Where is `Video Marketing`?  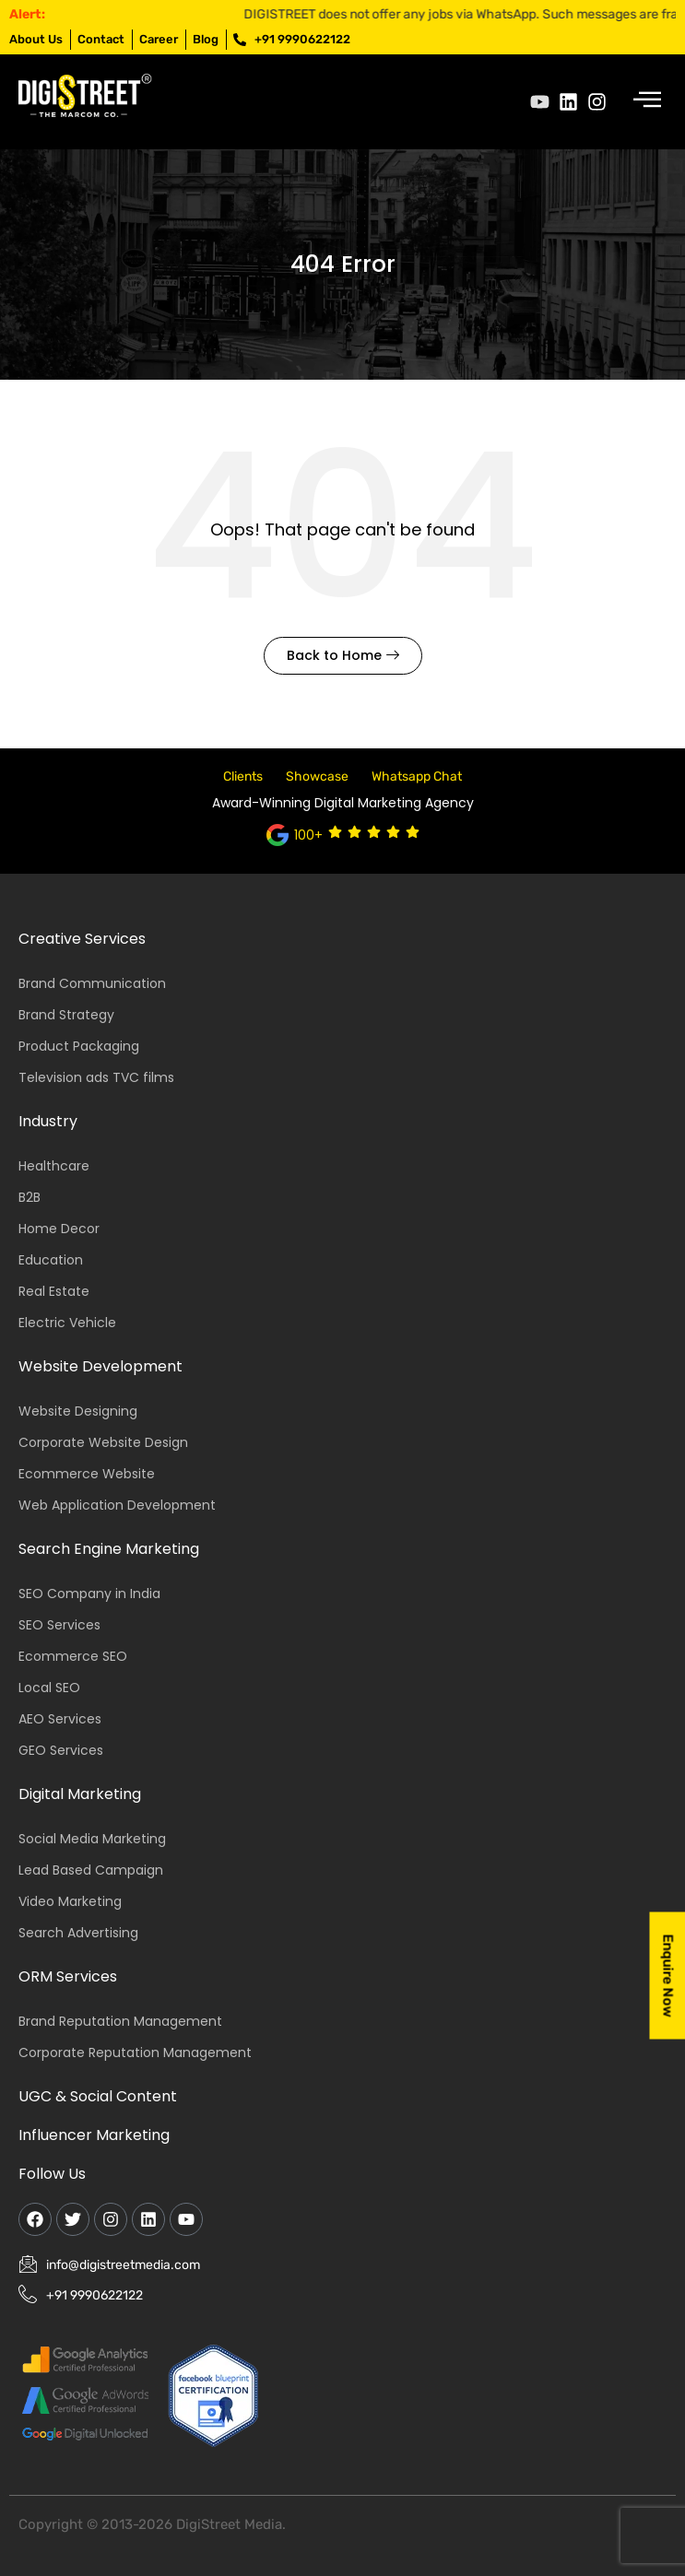 Video Marketing is located at coordinates (70, 1901).